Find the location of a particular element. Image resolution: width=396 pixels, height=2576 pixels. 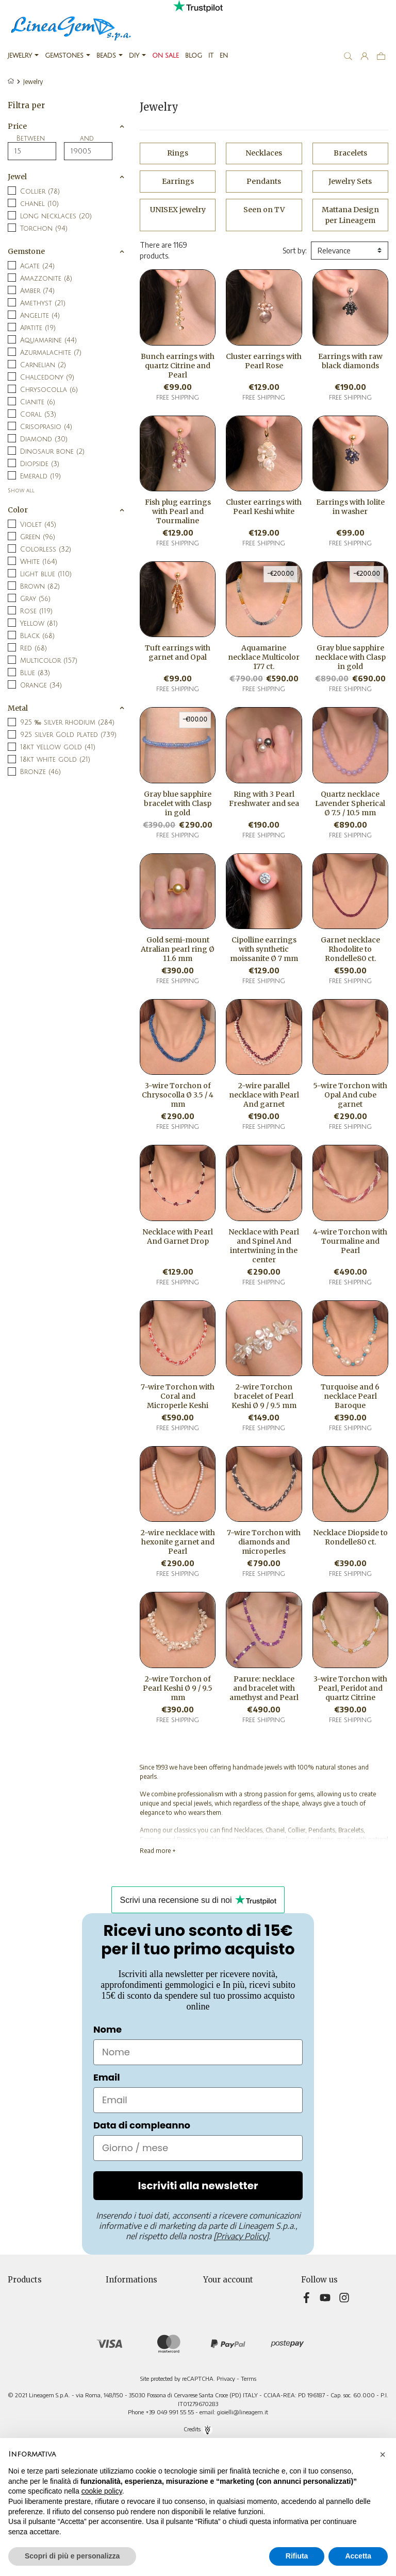

Privacy Policy is located at coordinates (127, 2315).